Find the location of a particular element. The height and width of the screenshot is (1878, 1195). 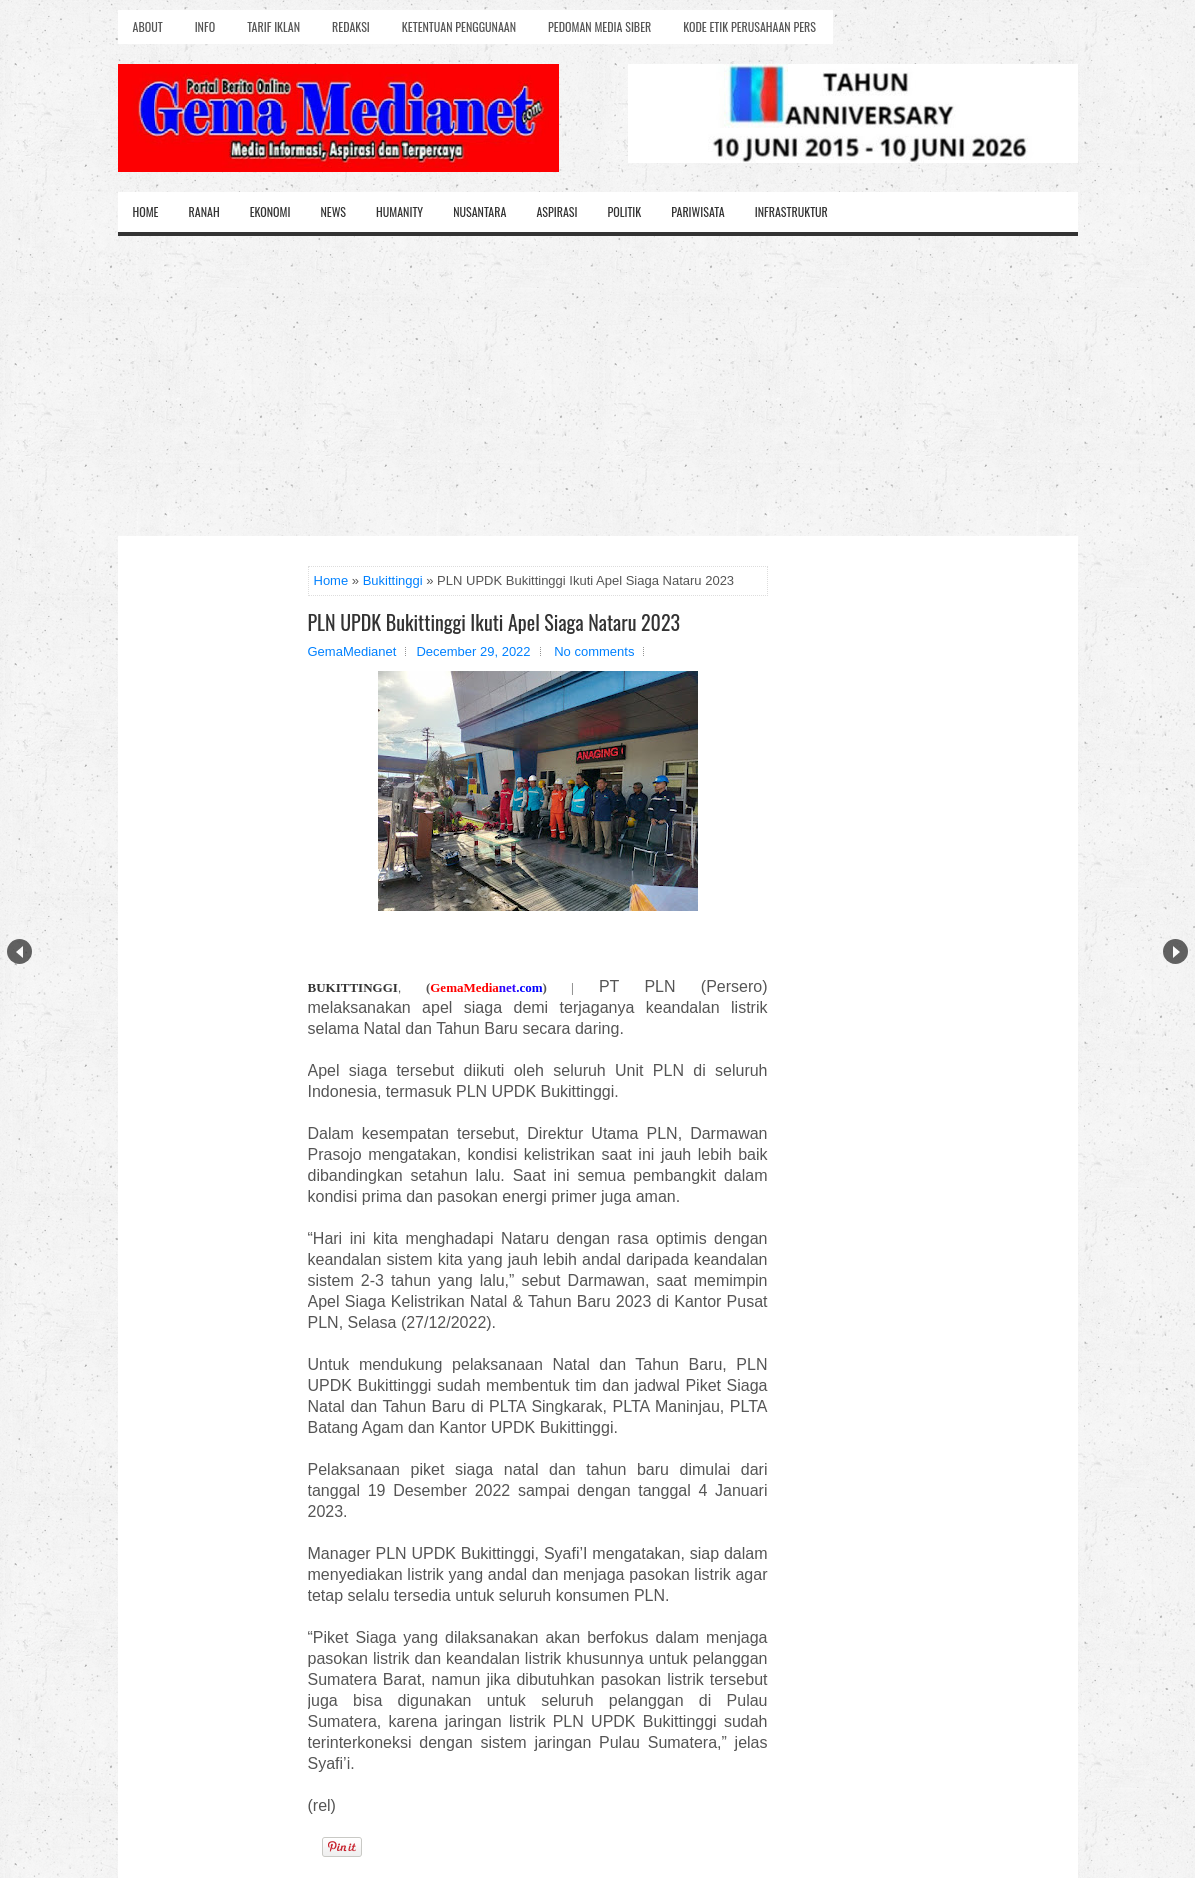

About is located at coordinates (148, 26).